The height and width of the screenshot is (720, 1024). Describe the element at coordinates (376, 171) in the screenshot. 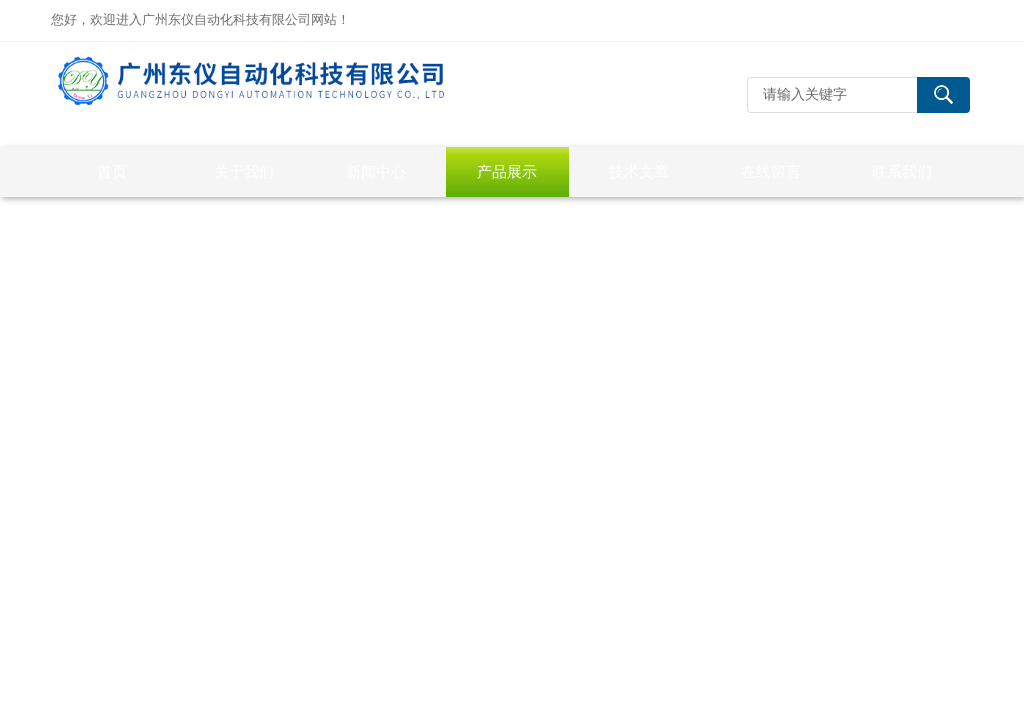

I see `新闻中心` at that location.